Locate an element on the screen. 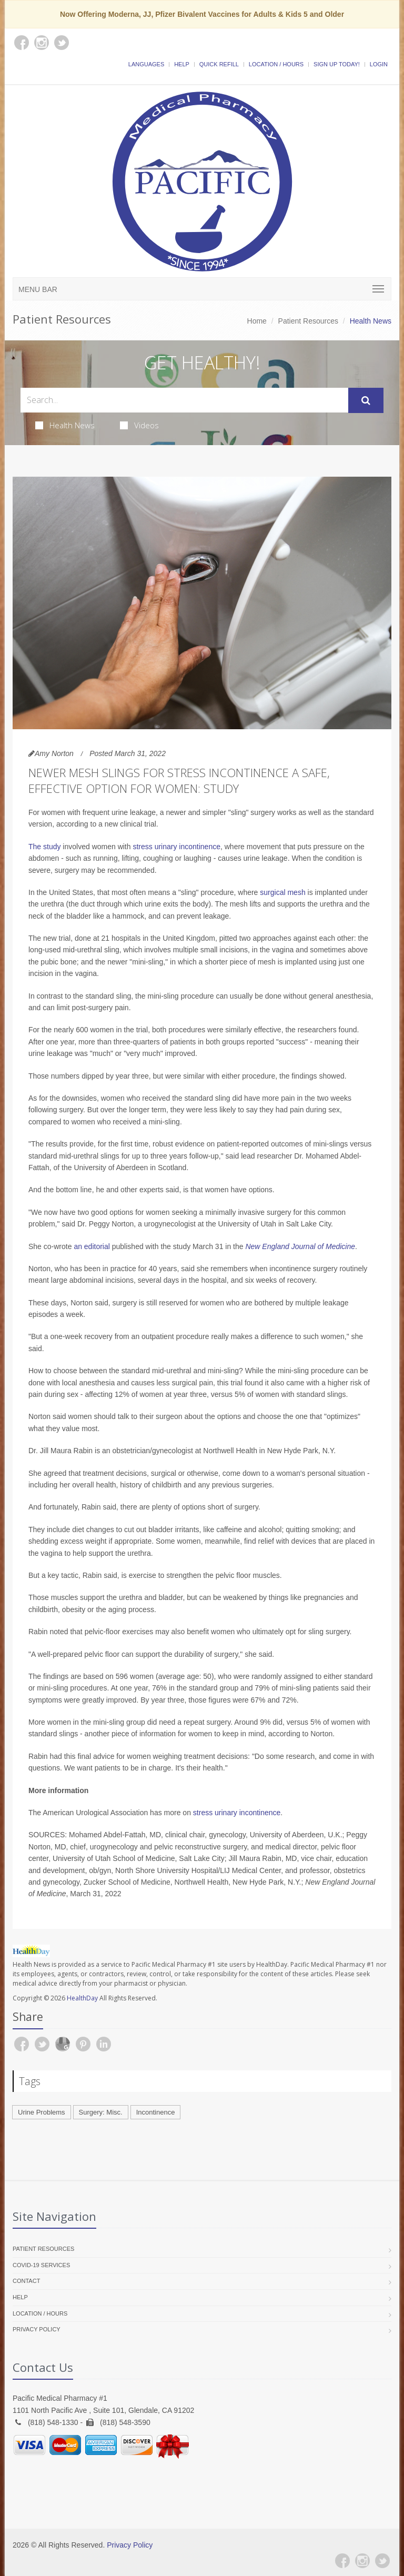  Contact is located at coordinates (26, 2281).